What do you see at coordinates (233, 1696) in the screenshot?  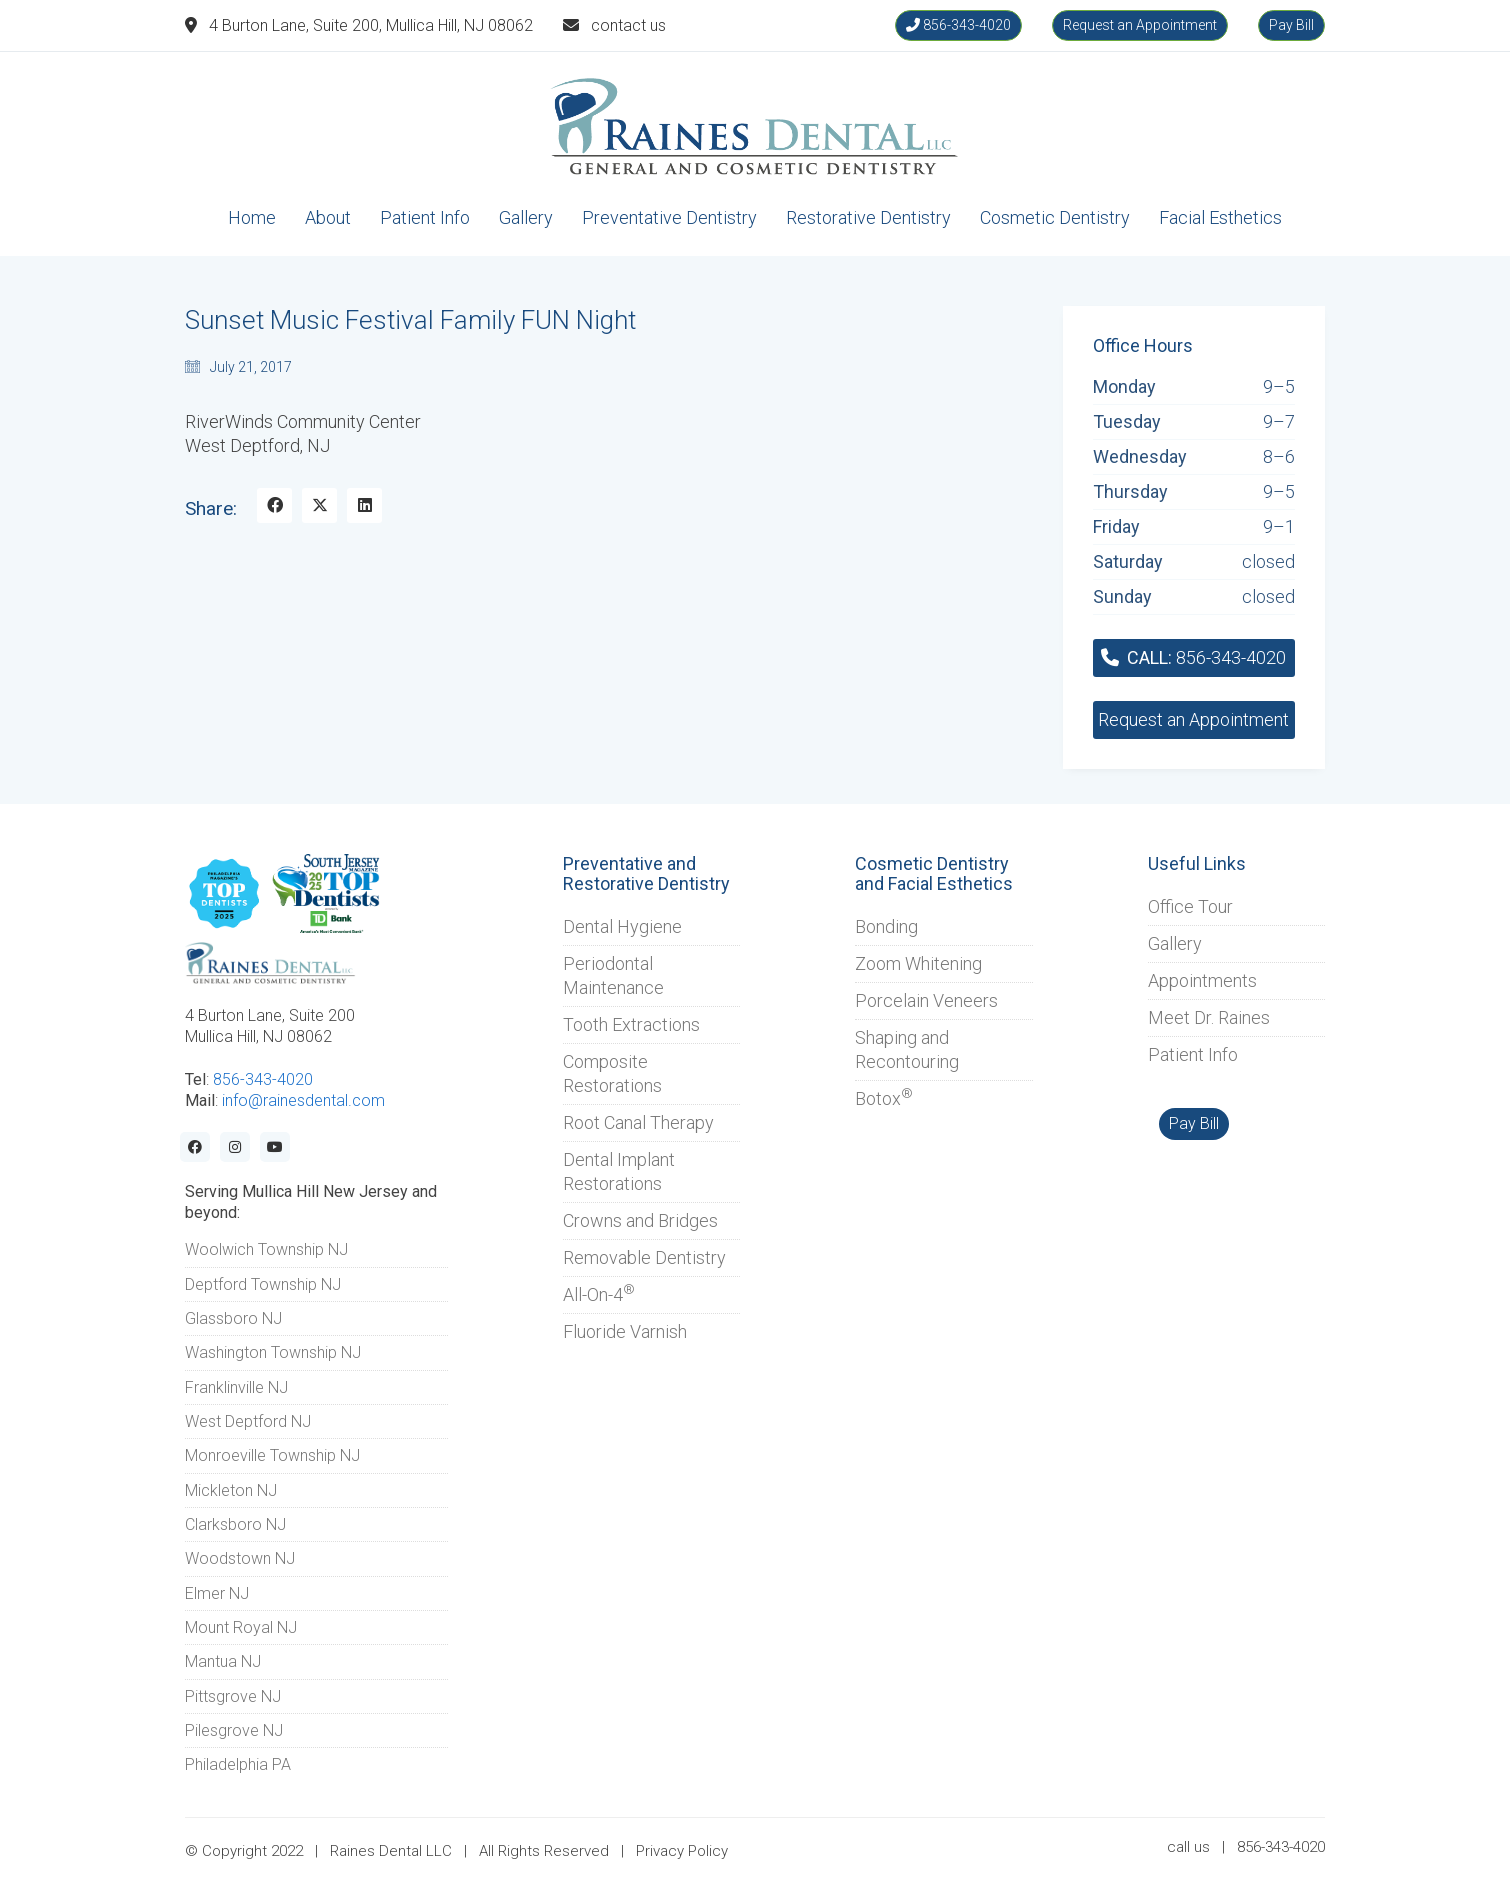 I see `Pittsgrove NJ` at bounding box center [233, 1696].